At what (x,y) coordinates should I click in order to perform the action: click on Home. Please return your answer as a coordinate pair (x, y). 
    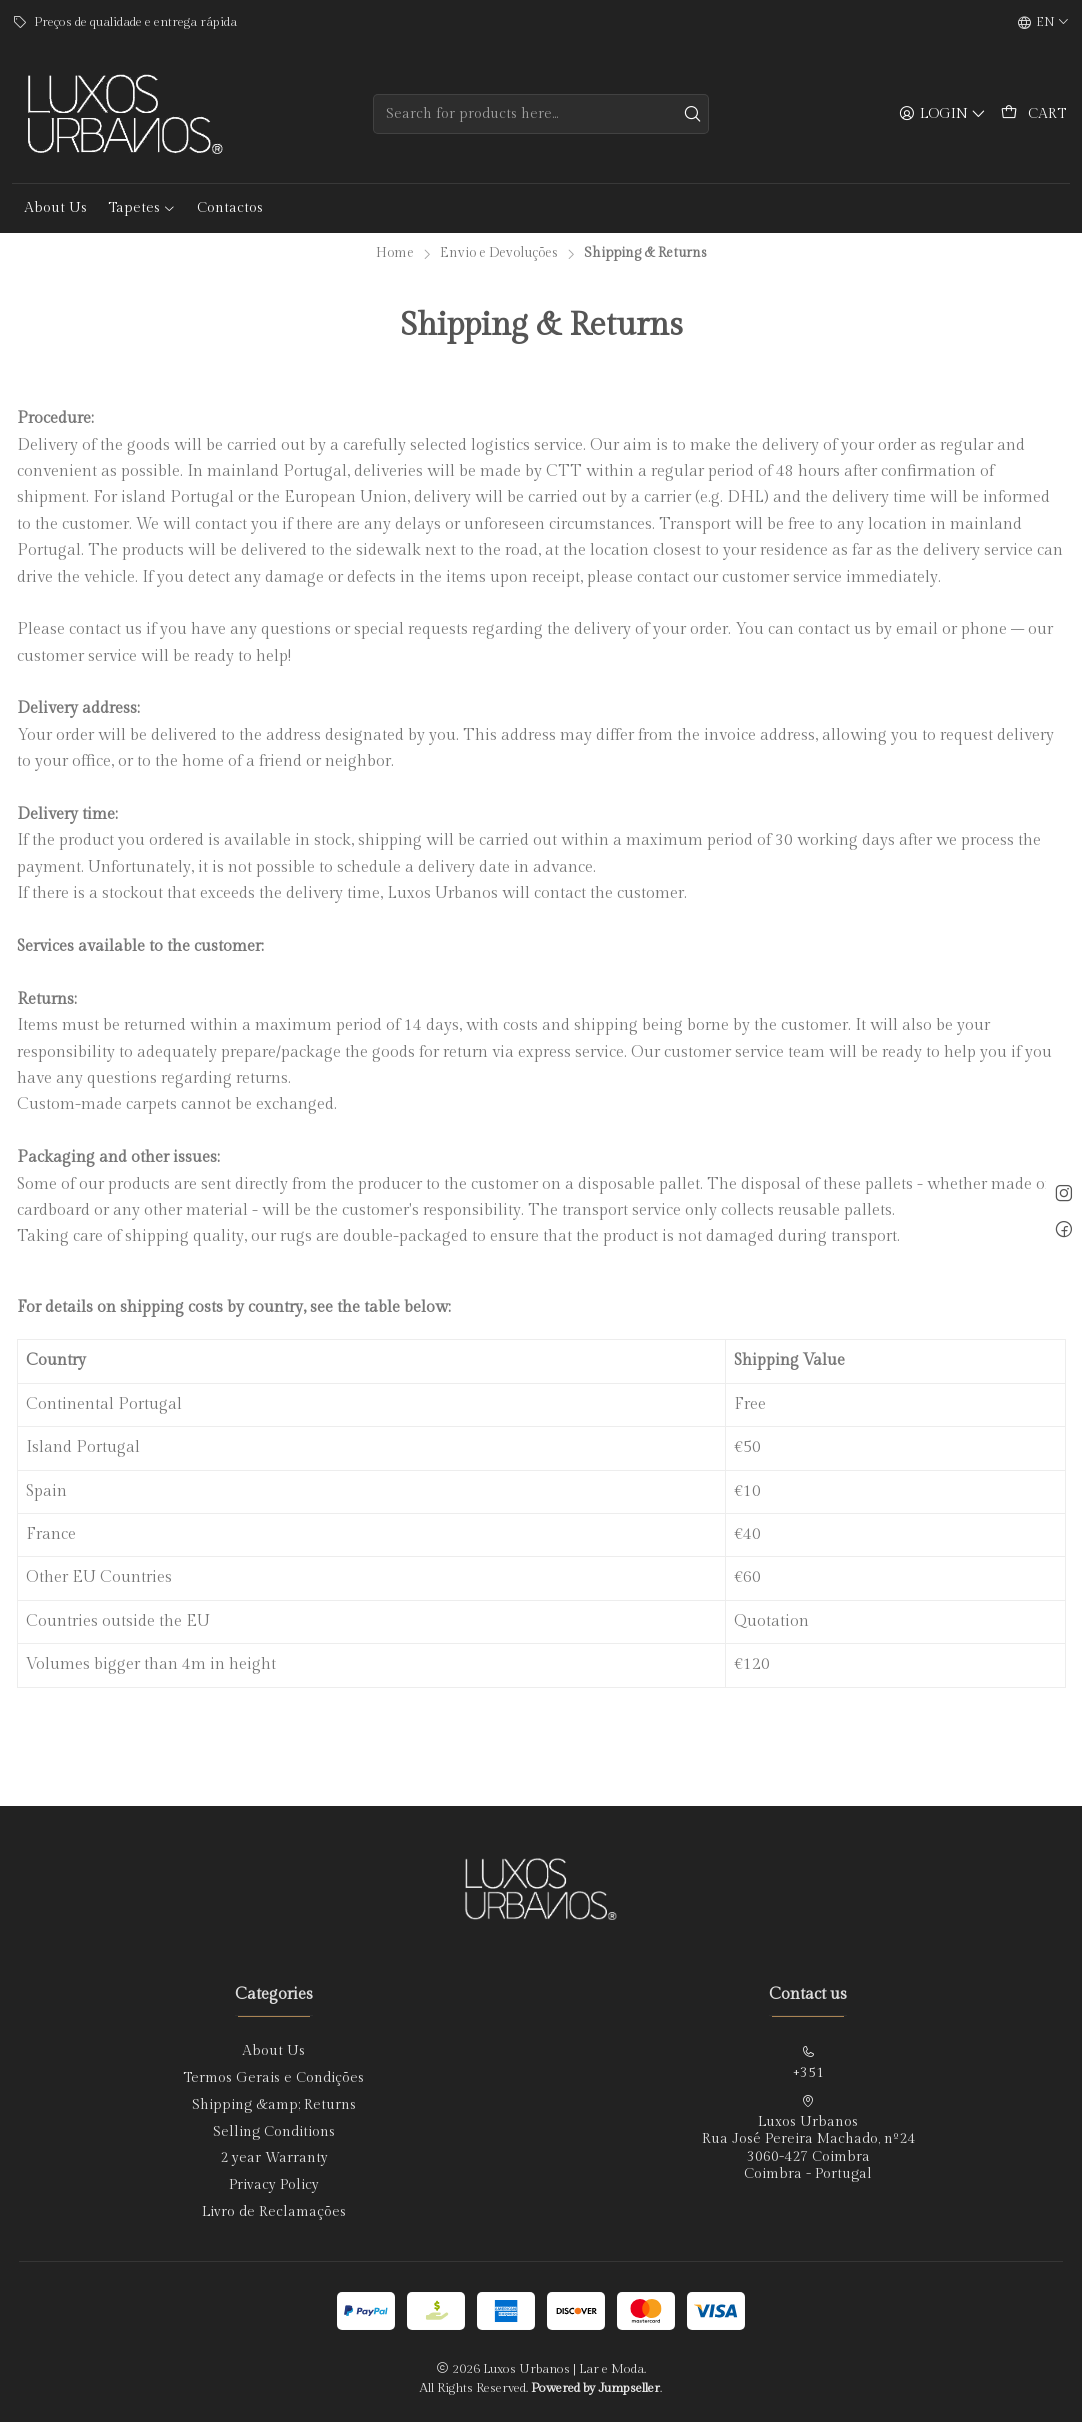
    Looking at the image, I should click on (395, 254).